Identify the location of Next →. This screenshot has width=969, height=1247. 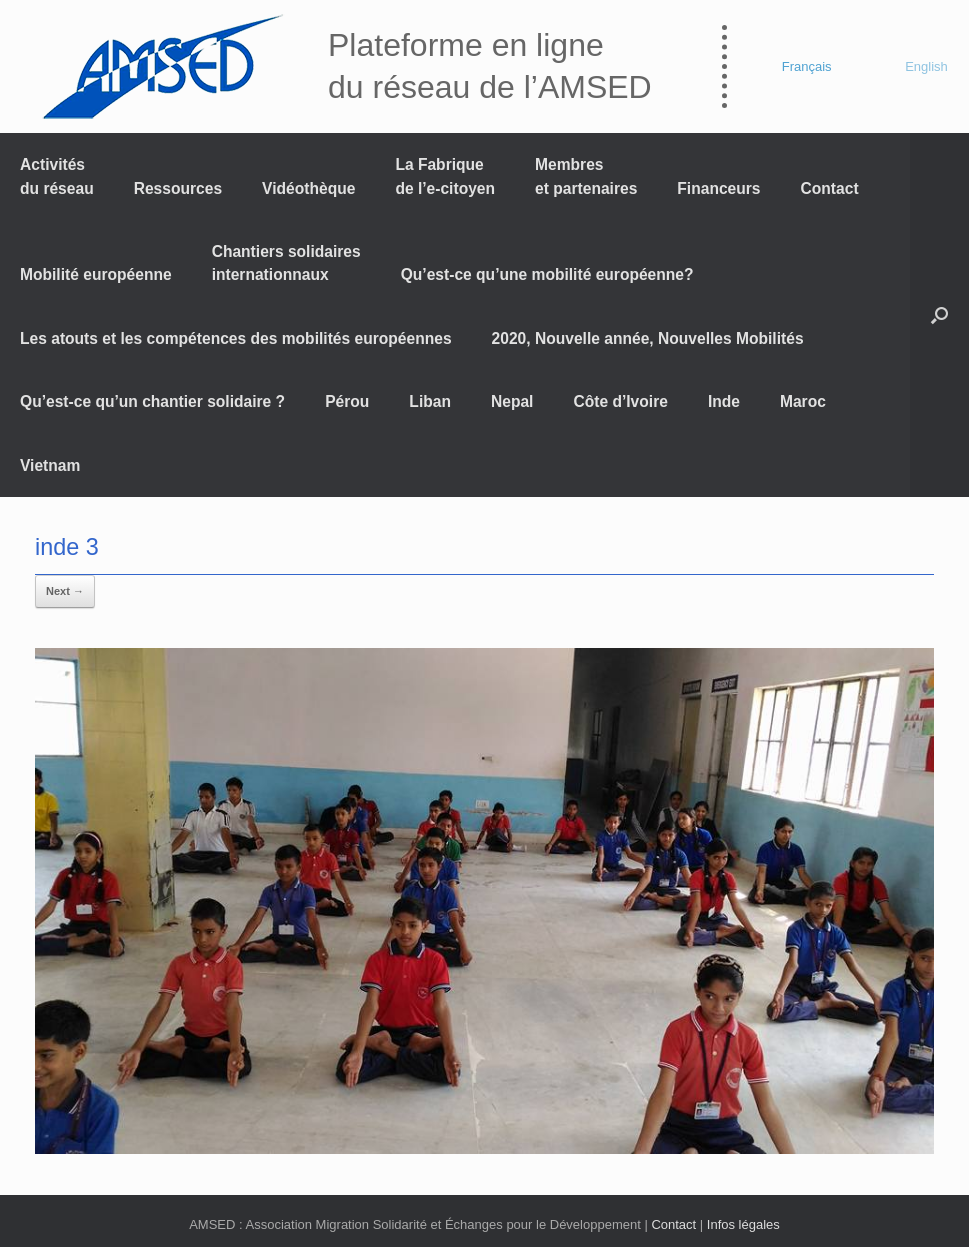
(65, 591).